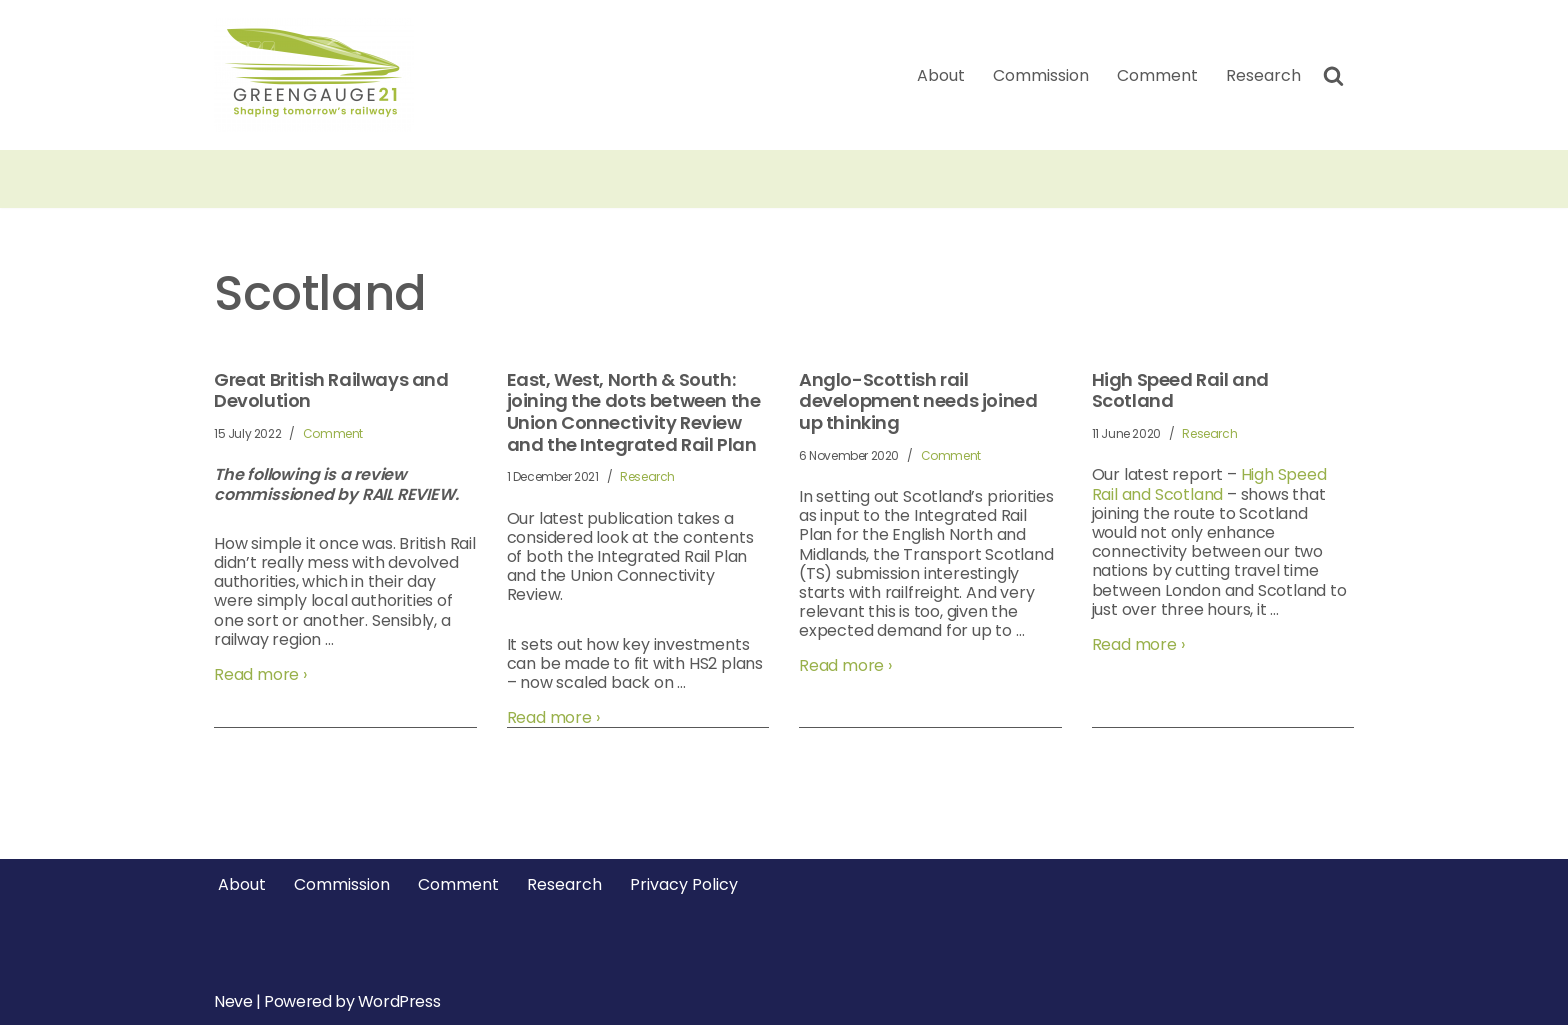 This screenshot has width=1568, height=1025. Describe the element at coordinates (1157, 75) in the screenshot. I see `Comment` at that location.